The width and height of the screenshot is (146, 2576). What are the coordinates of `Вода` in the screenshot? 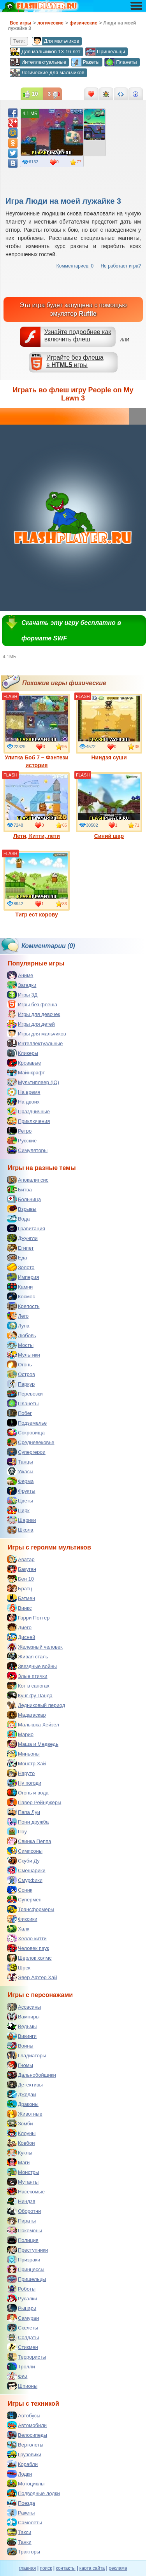 It's located at (18, 1218).